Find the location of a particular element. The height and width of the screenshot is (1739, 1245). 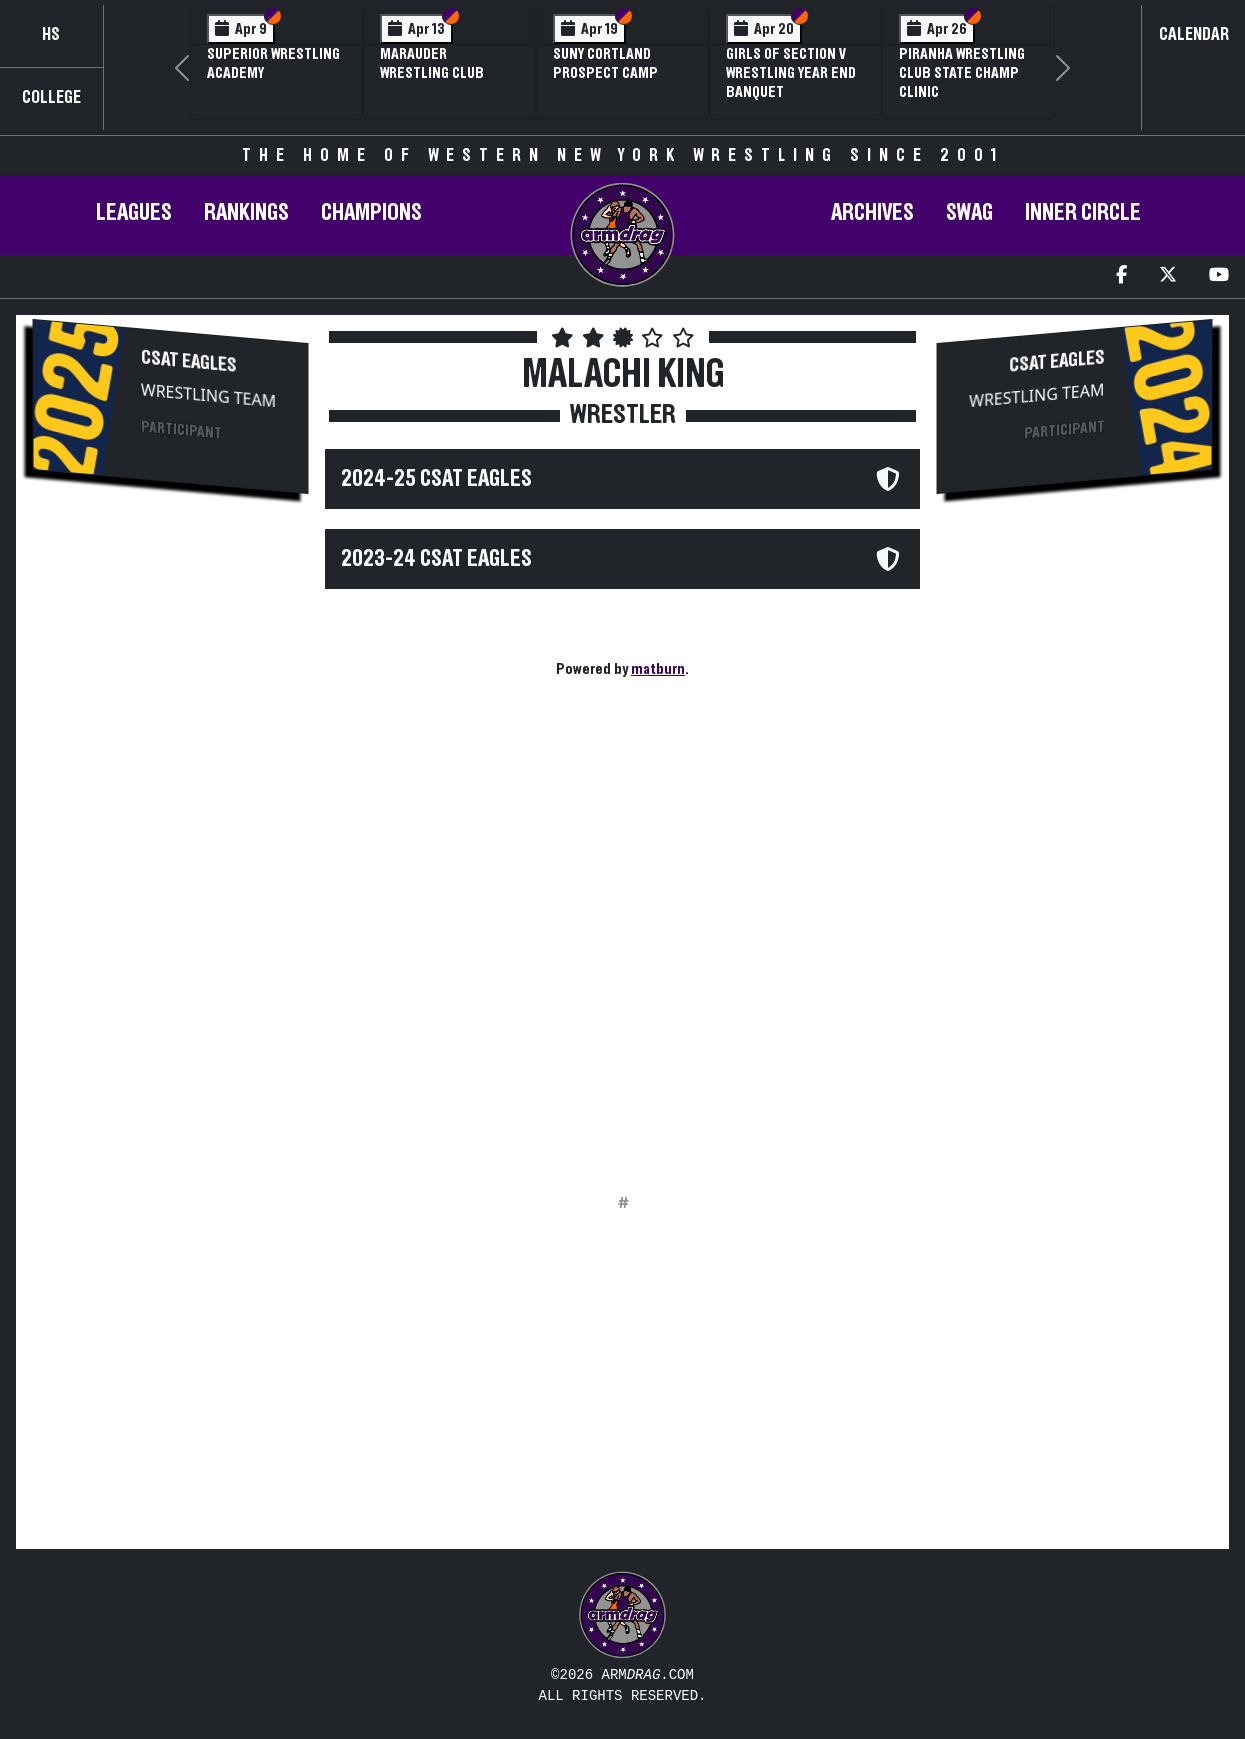

SUNY Cortland Prospect Camp is located at coordinates (605, 63).